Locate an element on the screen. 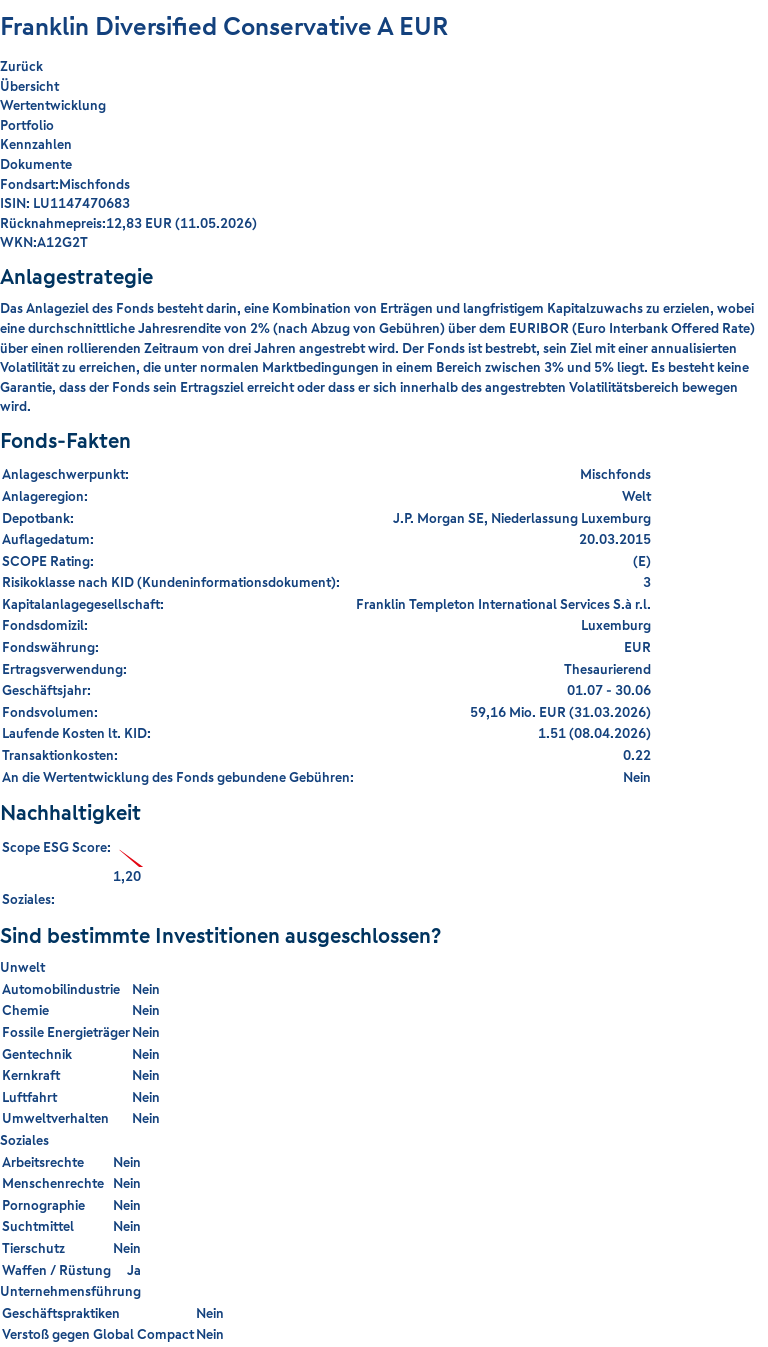 The image size is (768, 1347). Dokumente is located at coordinates (36, 164).